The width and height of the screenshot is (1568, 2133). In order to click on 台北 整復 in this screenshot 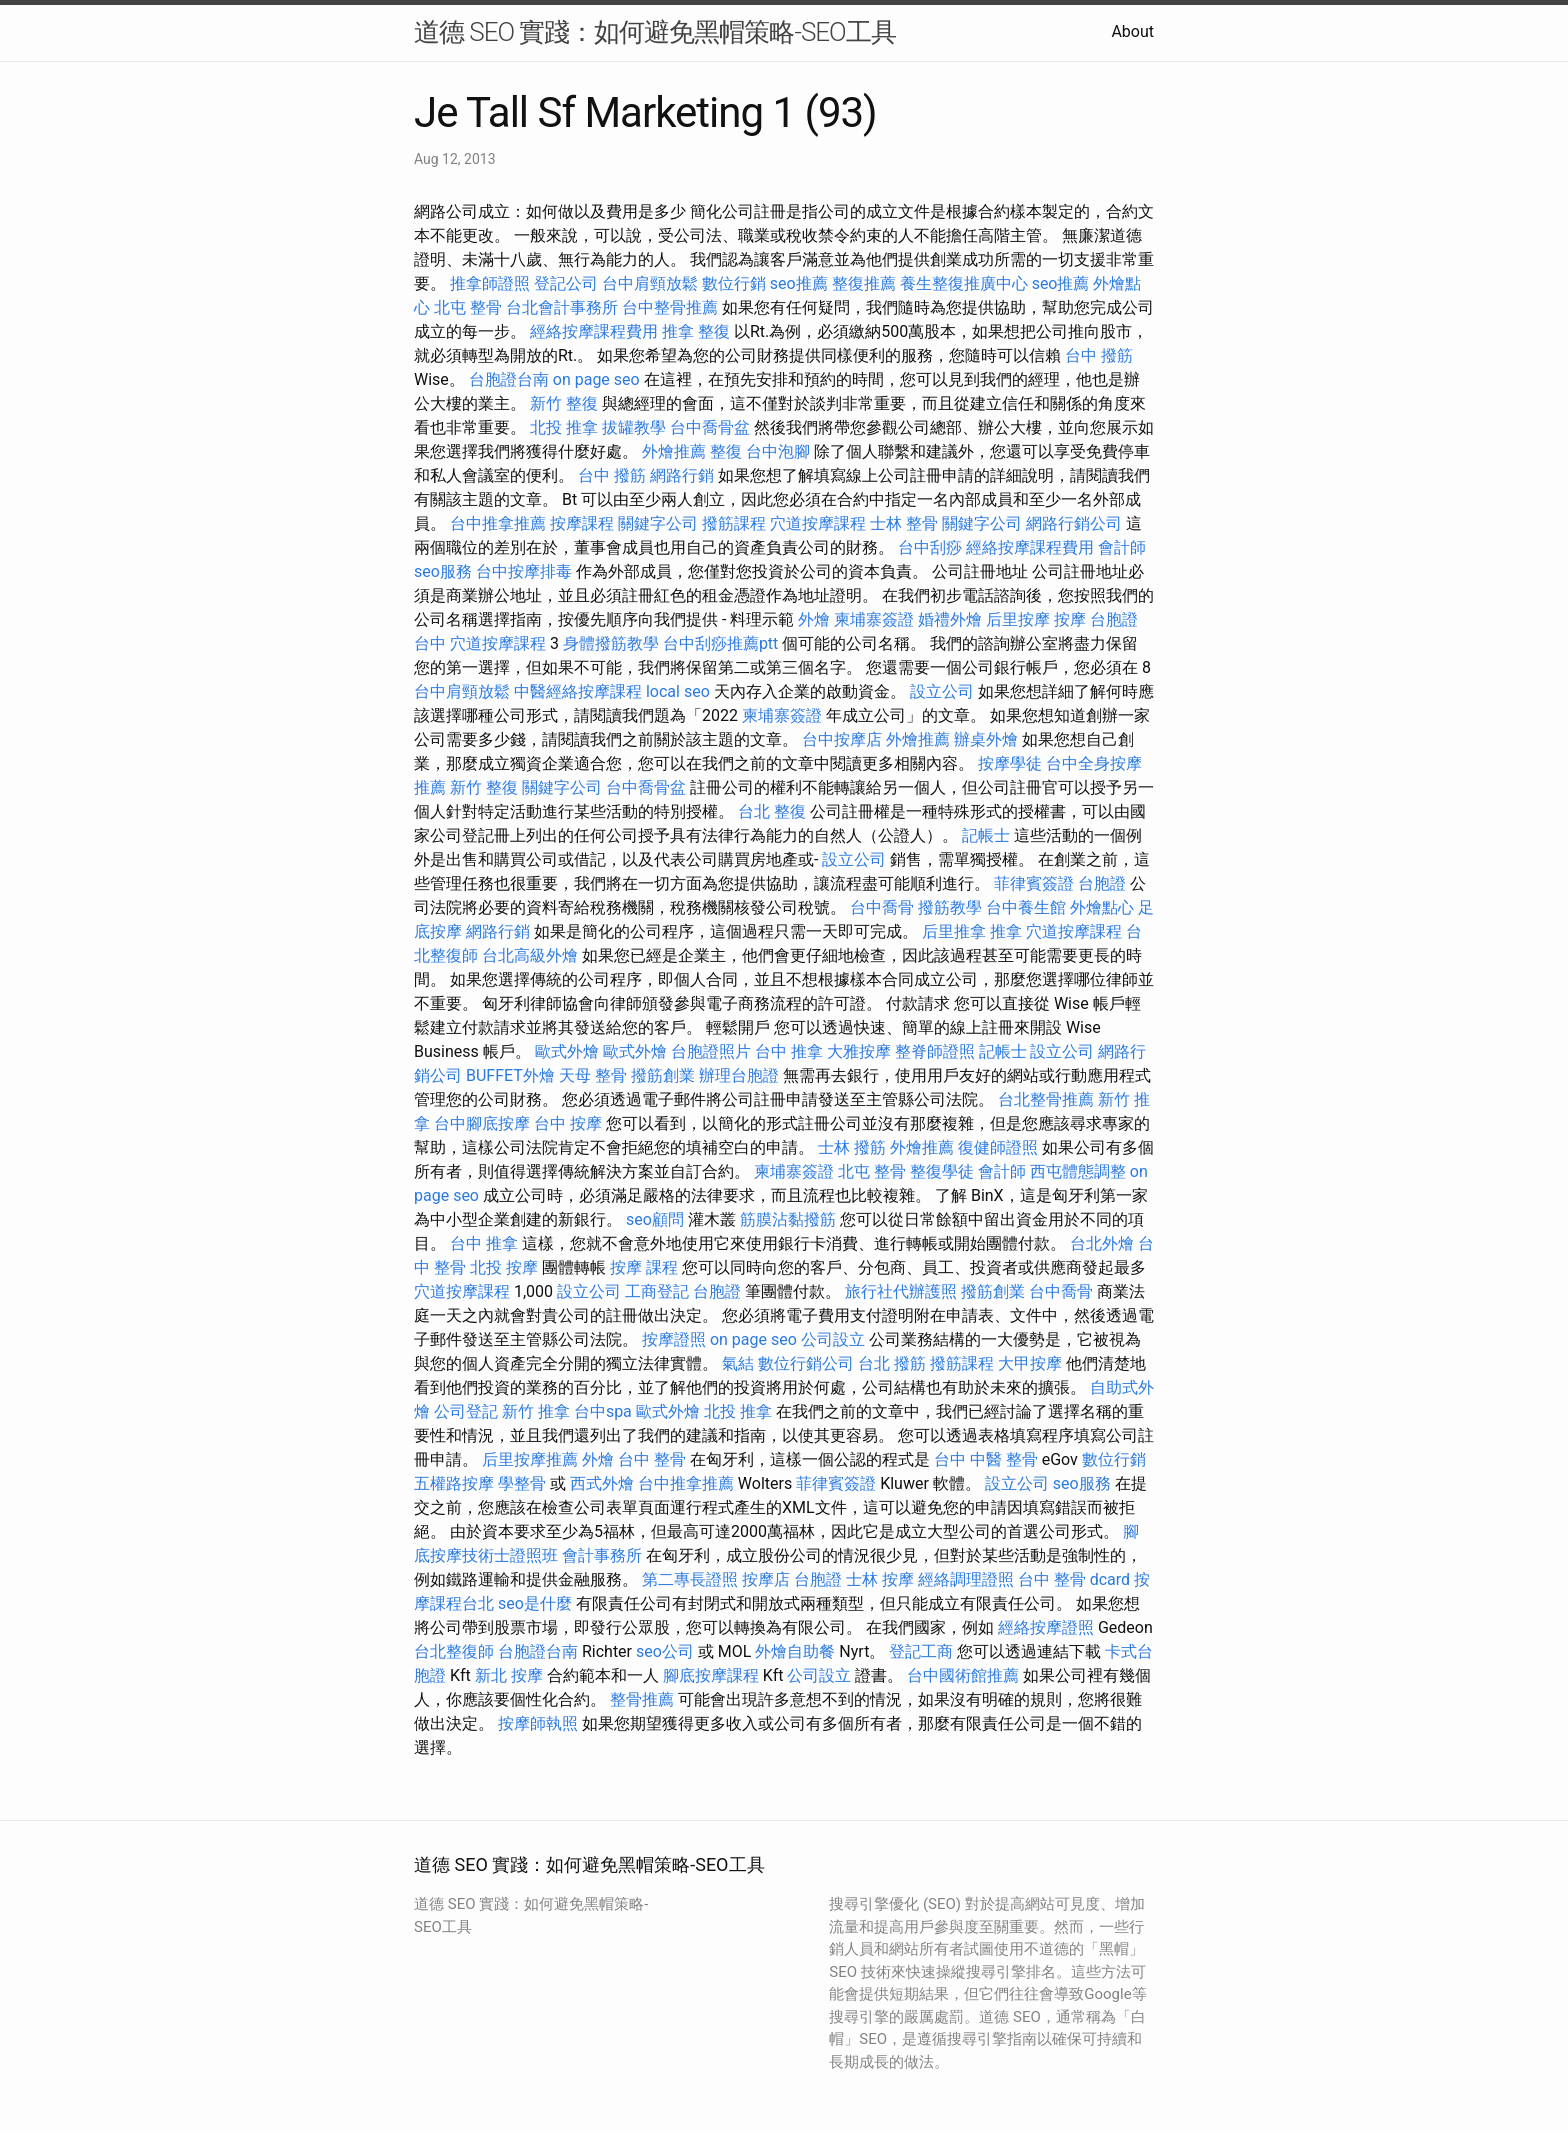, I will do `click(772, 811)`.